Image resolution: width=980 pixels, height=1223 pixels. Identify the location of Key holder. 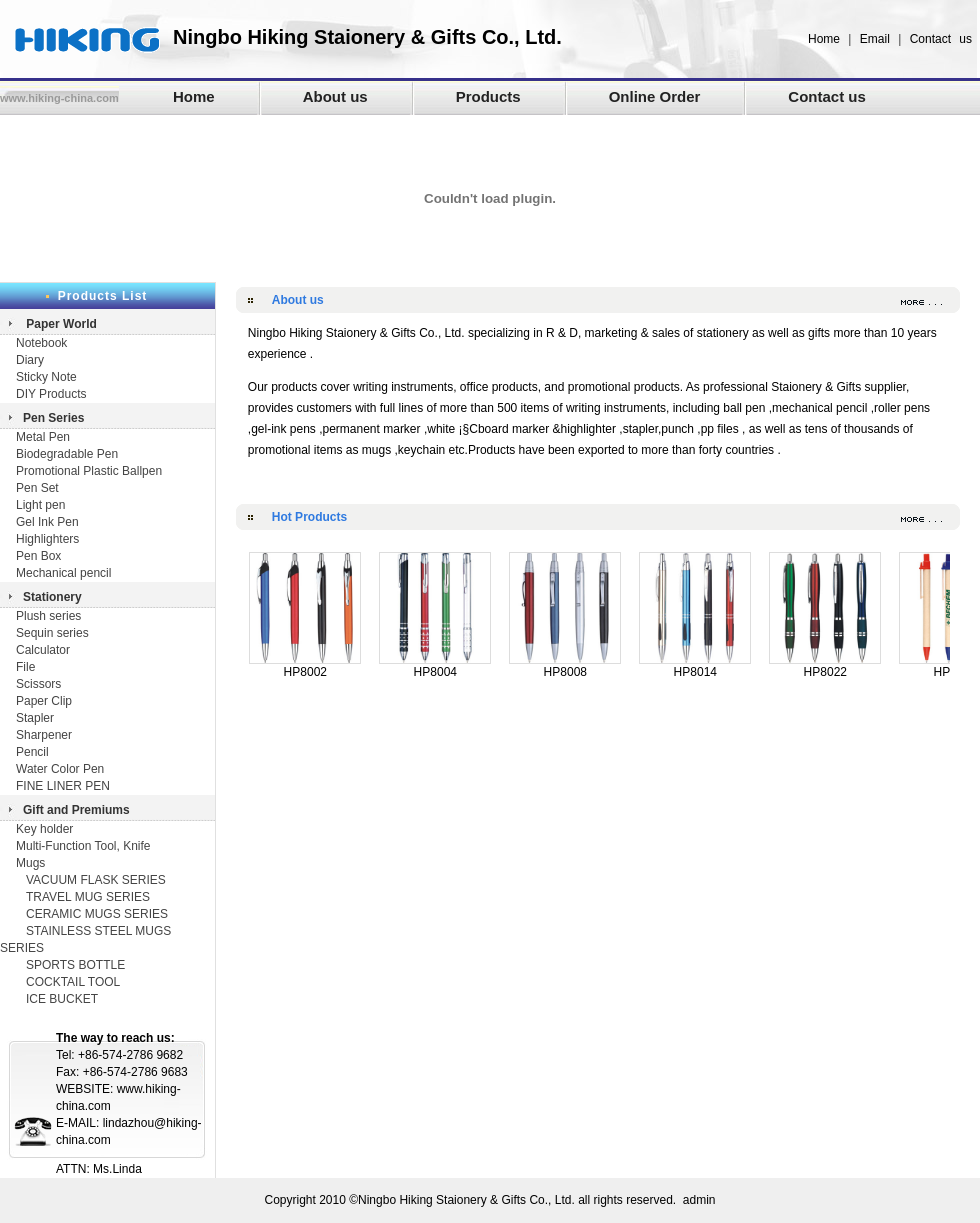
(44, 829).